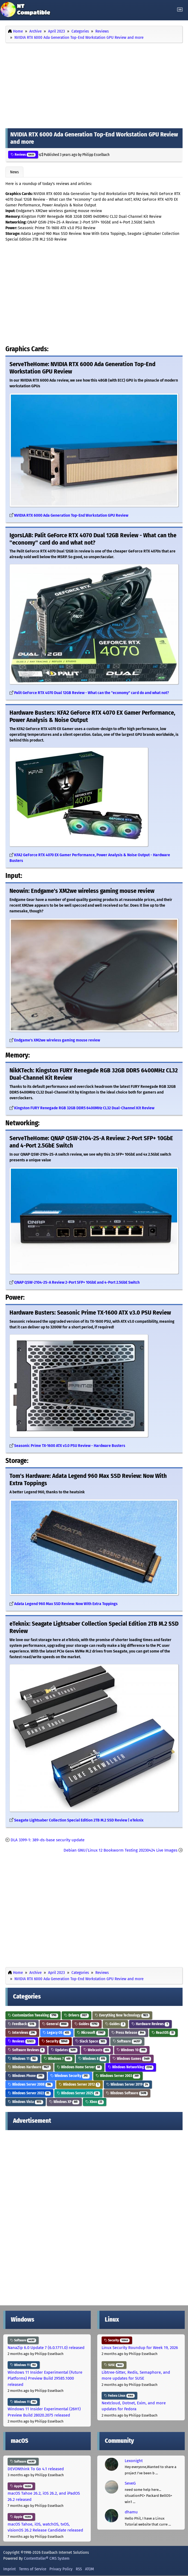 The image size is (188, 2576). What do you see at coordinates (180, 10) in the screenshot?
I see `[Toggle navigation]` at bounding box center [180, 10].